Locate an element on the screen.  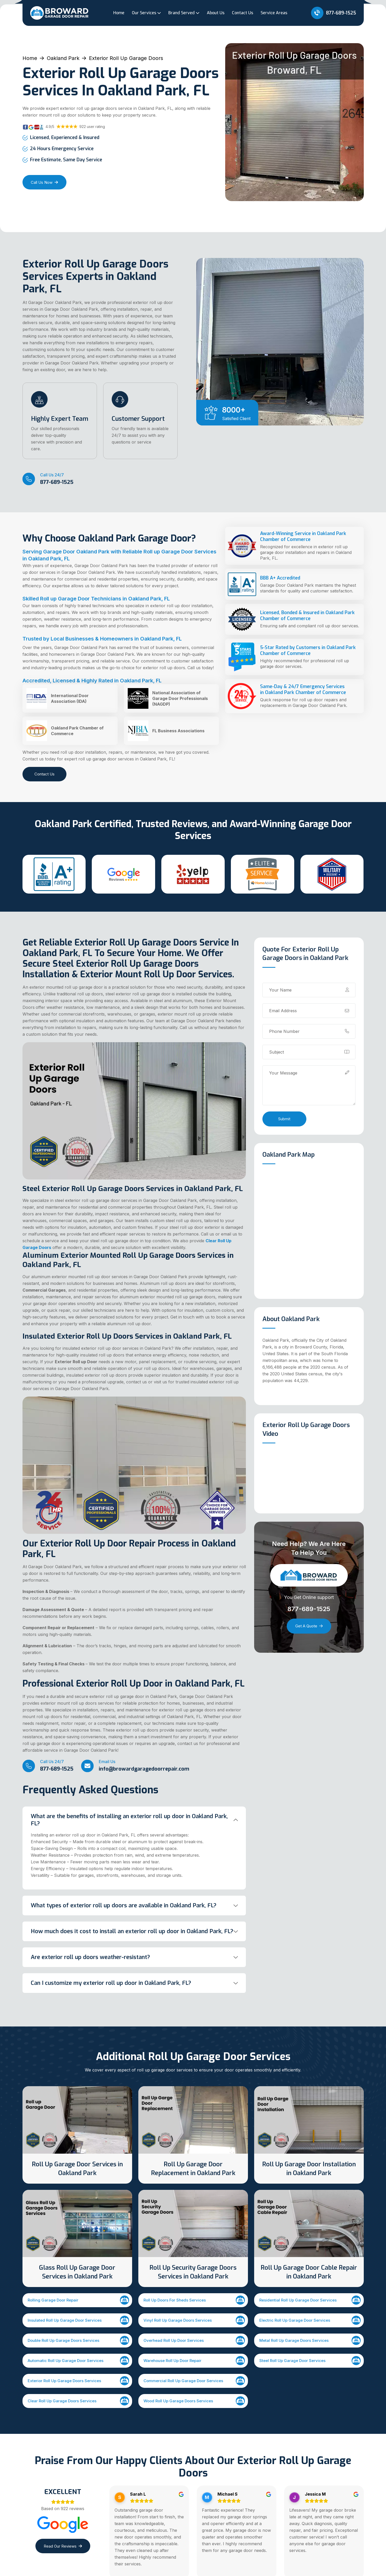
Vinyl Roll Up Garage Doors Services is located at coordinates (194, 2320).